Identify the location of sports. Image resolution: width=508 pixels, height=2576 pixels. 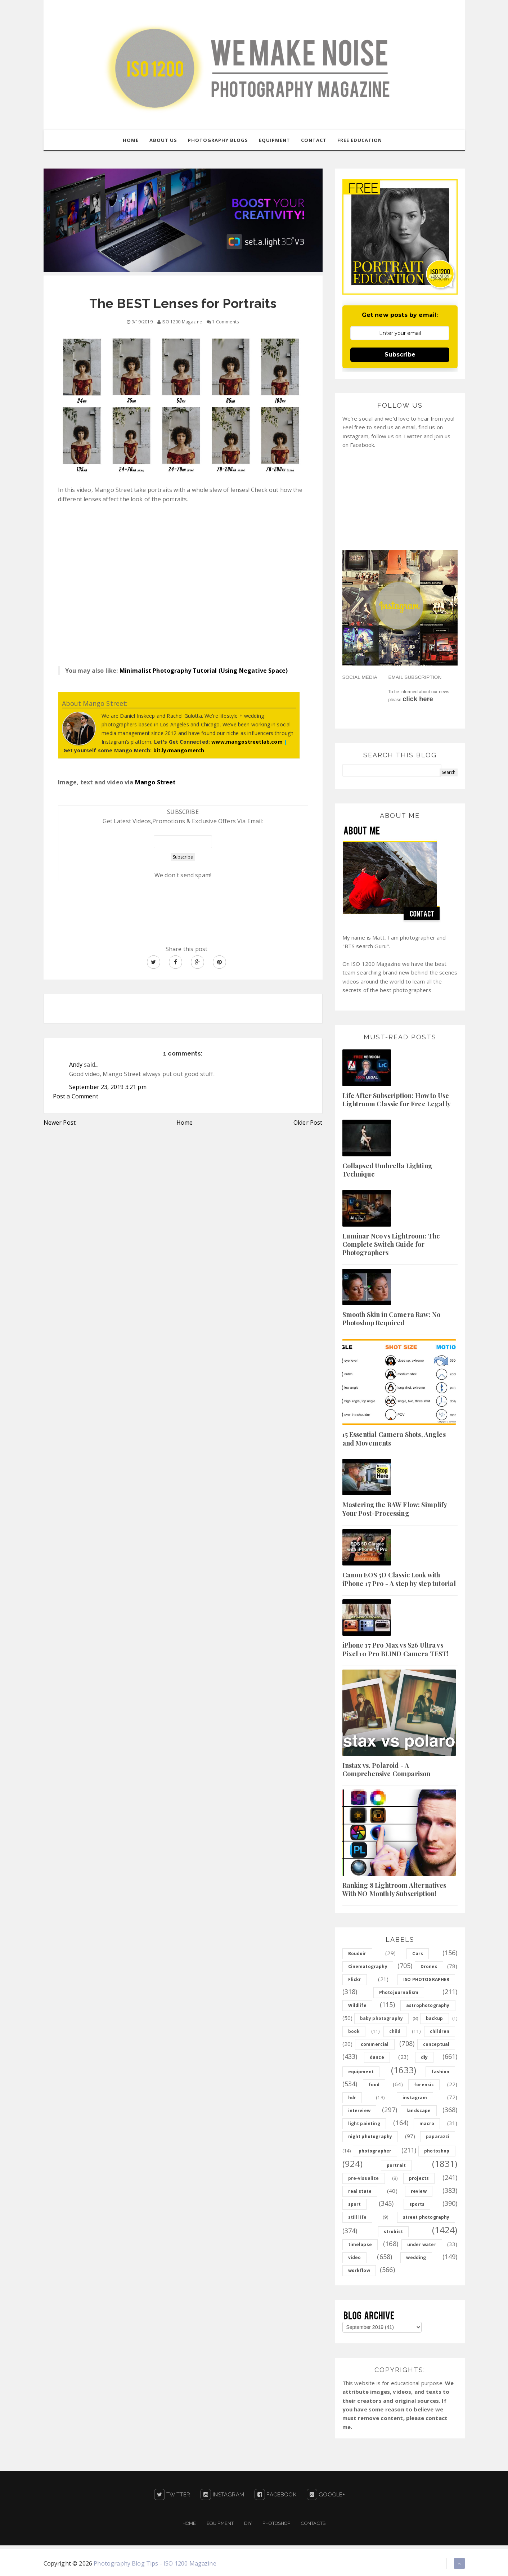
(417, 2204).